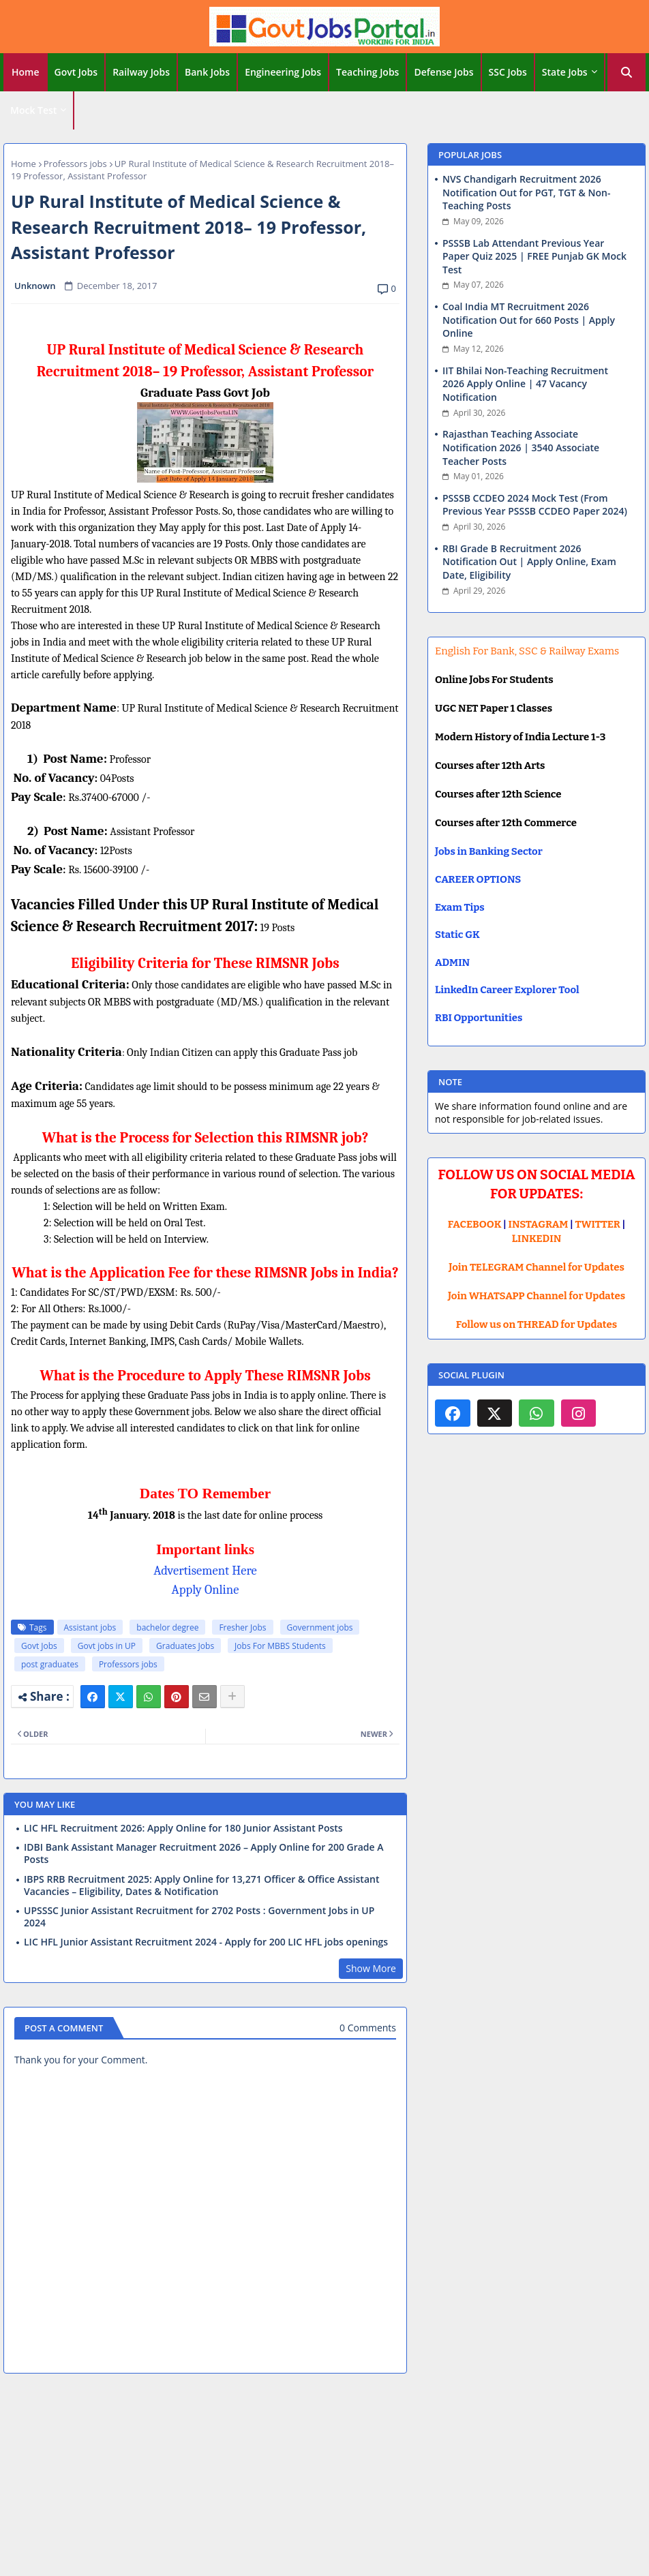 The width and height of the screenshot is (649, 2576). What do you see at coordinates (49, 1664) in the screenshot?
I see `post graduates` at bounding box center [49, 1664].